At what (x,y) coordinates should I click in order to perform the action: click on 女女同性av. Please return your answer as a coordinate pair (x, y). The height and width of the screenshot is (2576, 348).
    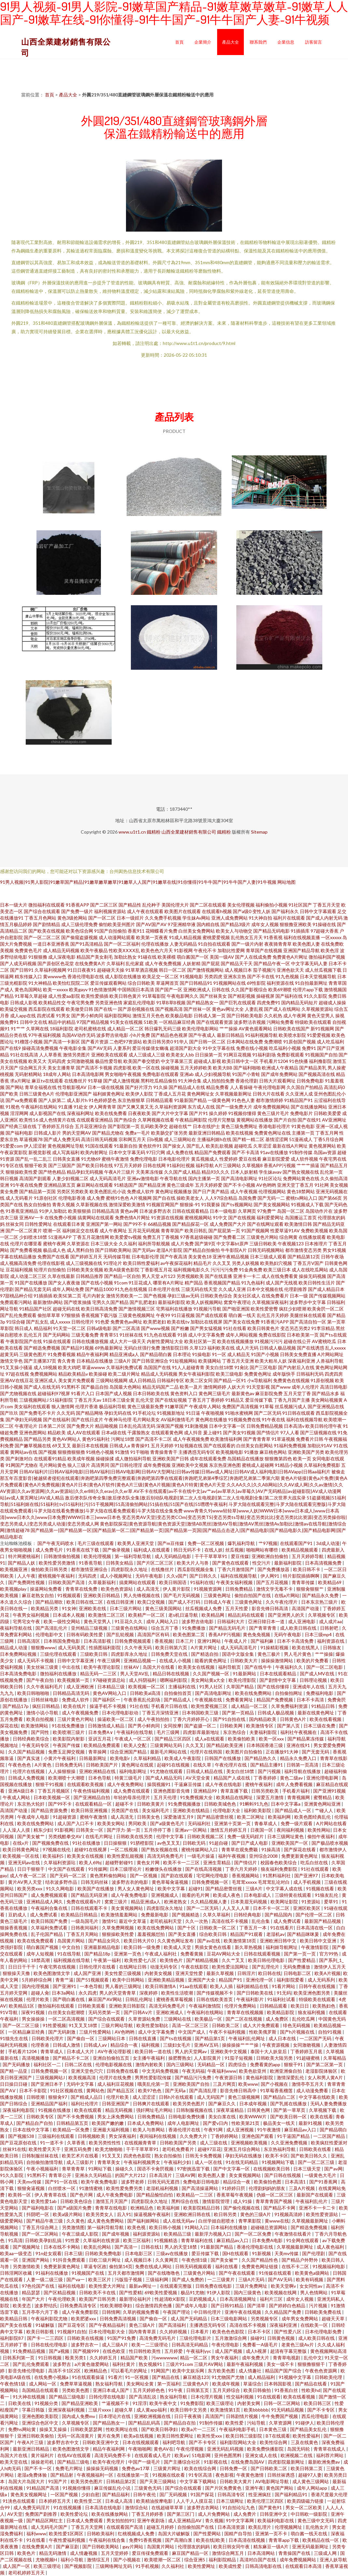
    Looking at the image, I should click on (311, 2286).